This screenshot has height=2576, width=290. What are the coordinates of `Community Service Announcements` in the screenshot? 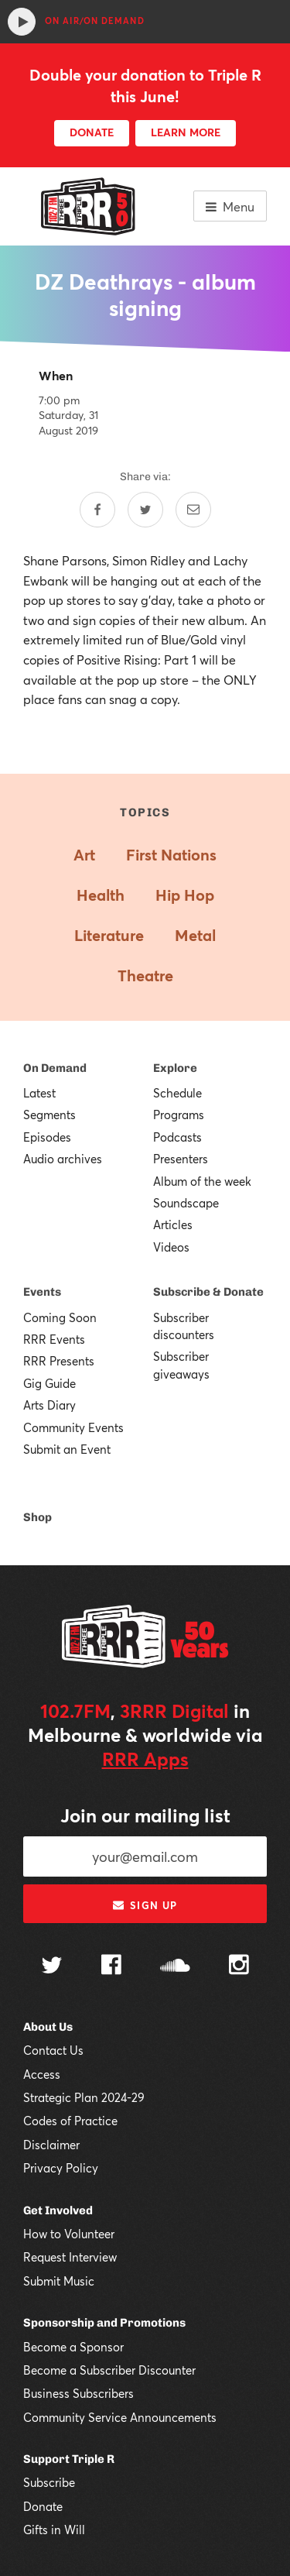 It's located at (120, 2417).